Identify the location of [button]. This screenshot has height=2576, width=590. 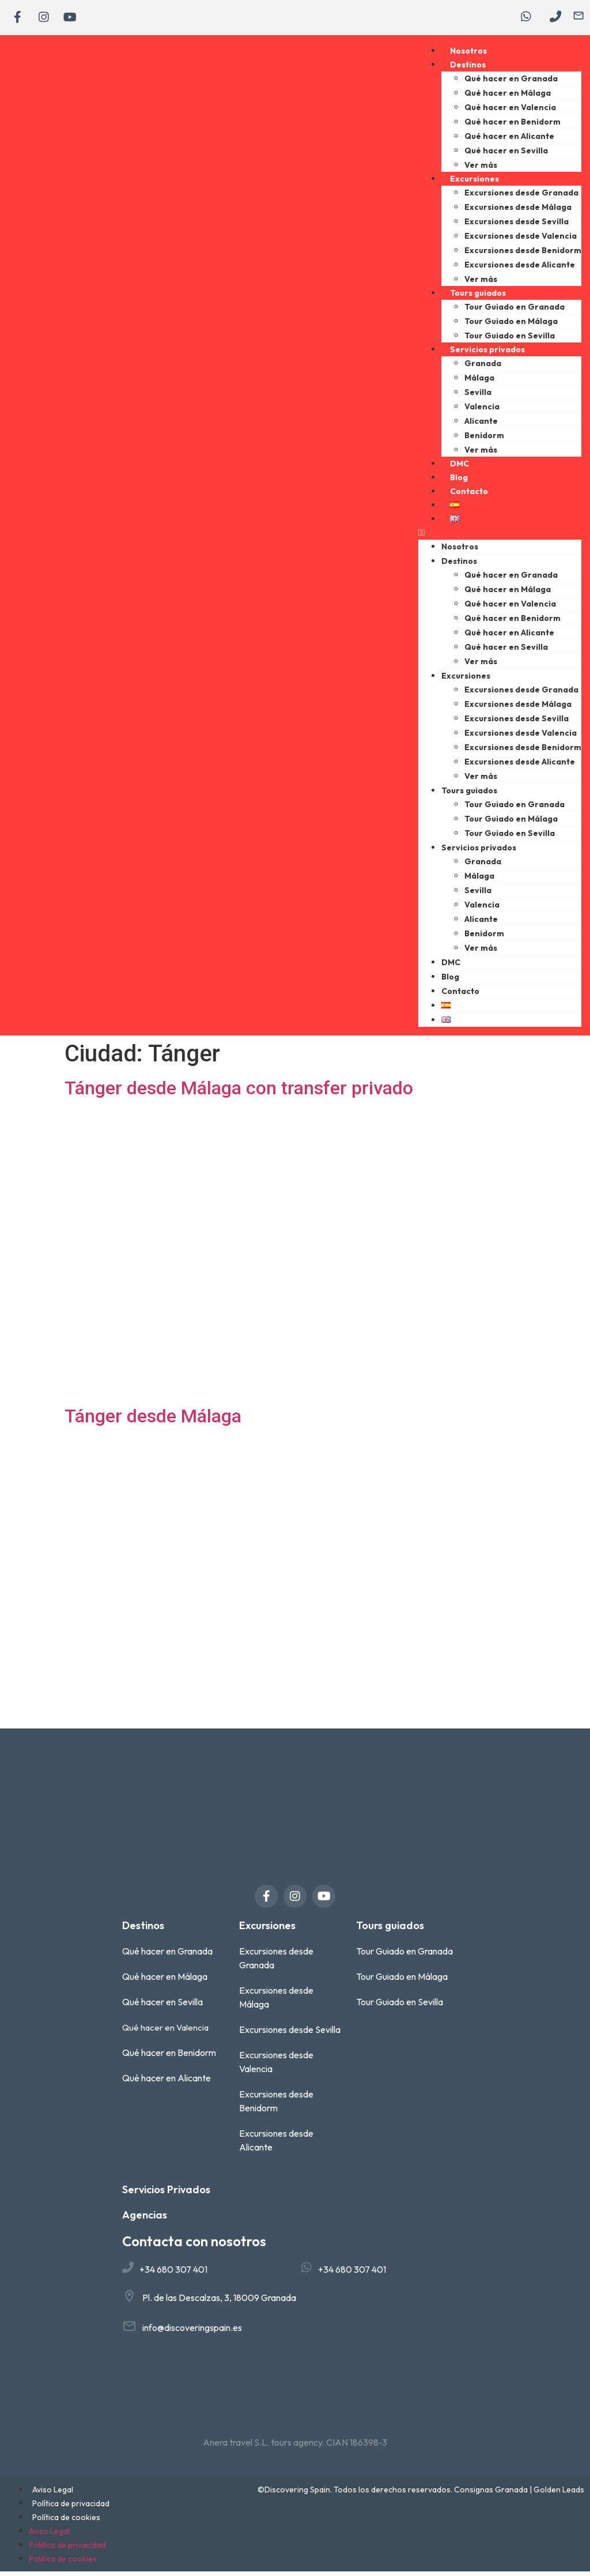
(499, 537).